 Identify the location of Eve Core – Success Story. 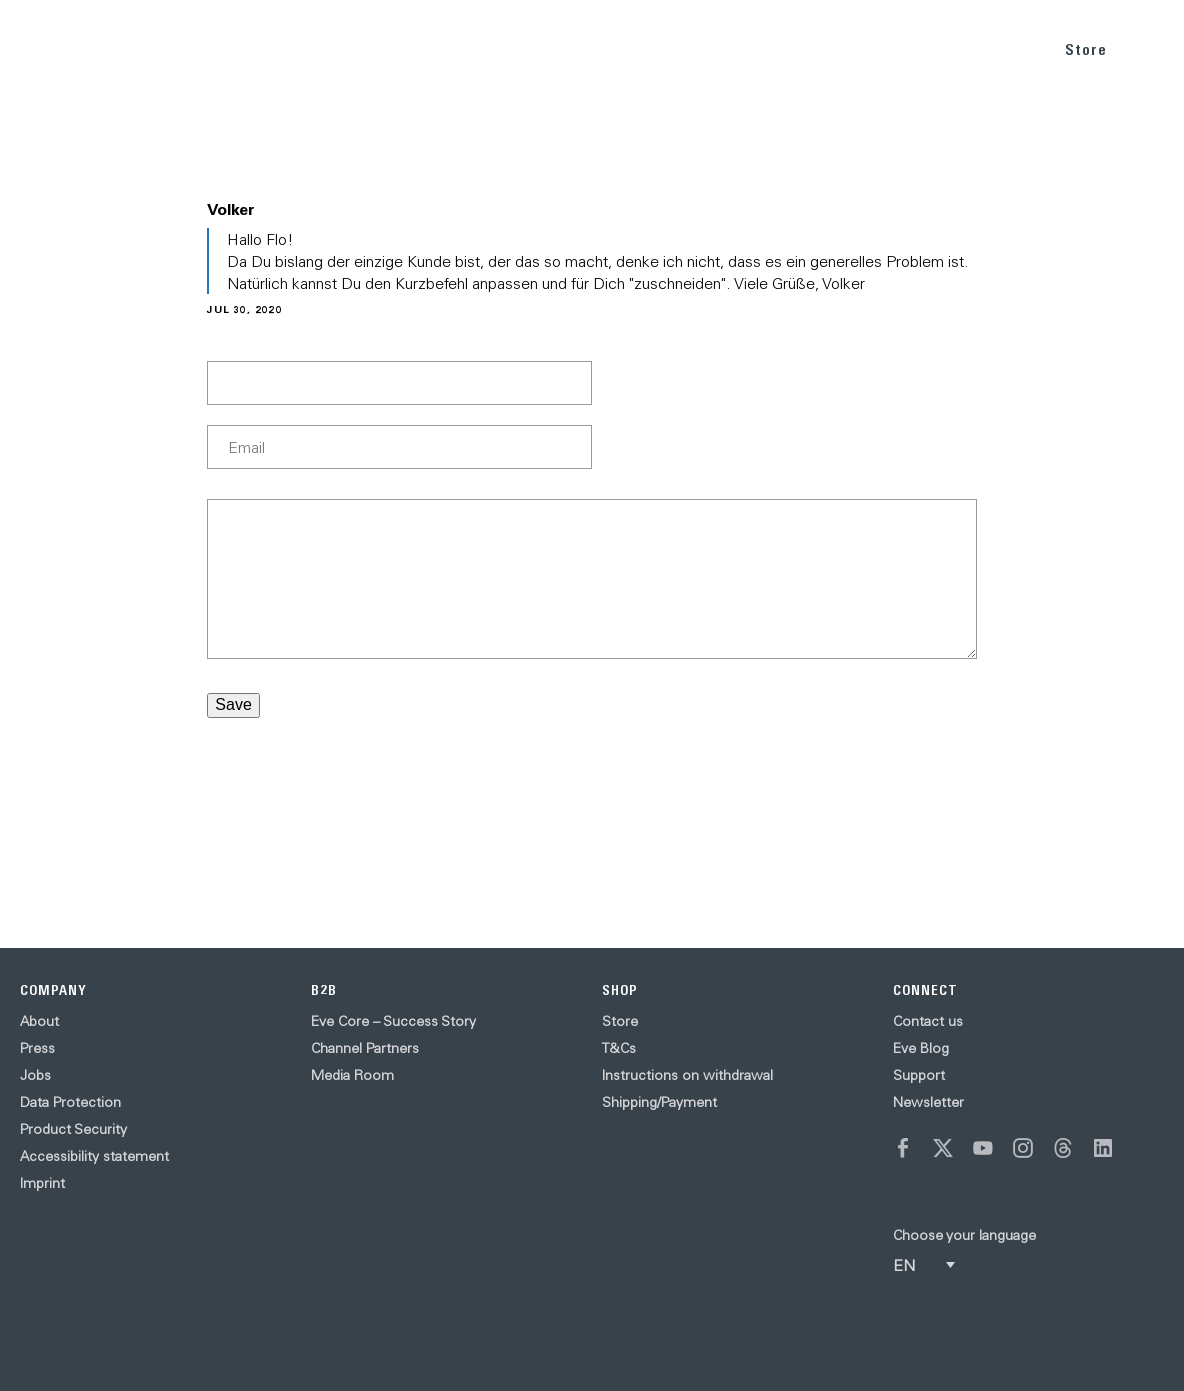
(393, 1021).